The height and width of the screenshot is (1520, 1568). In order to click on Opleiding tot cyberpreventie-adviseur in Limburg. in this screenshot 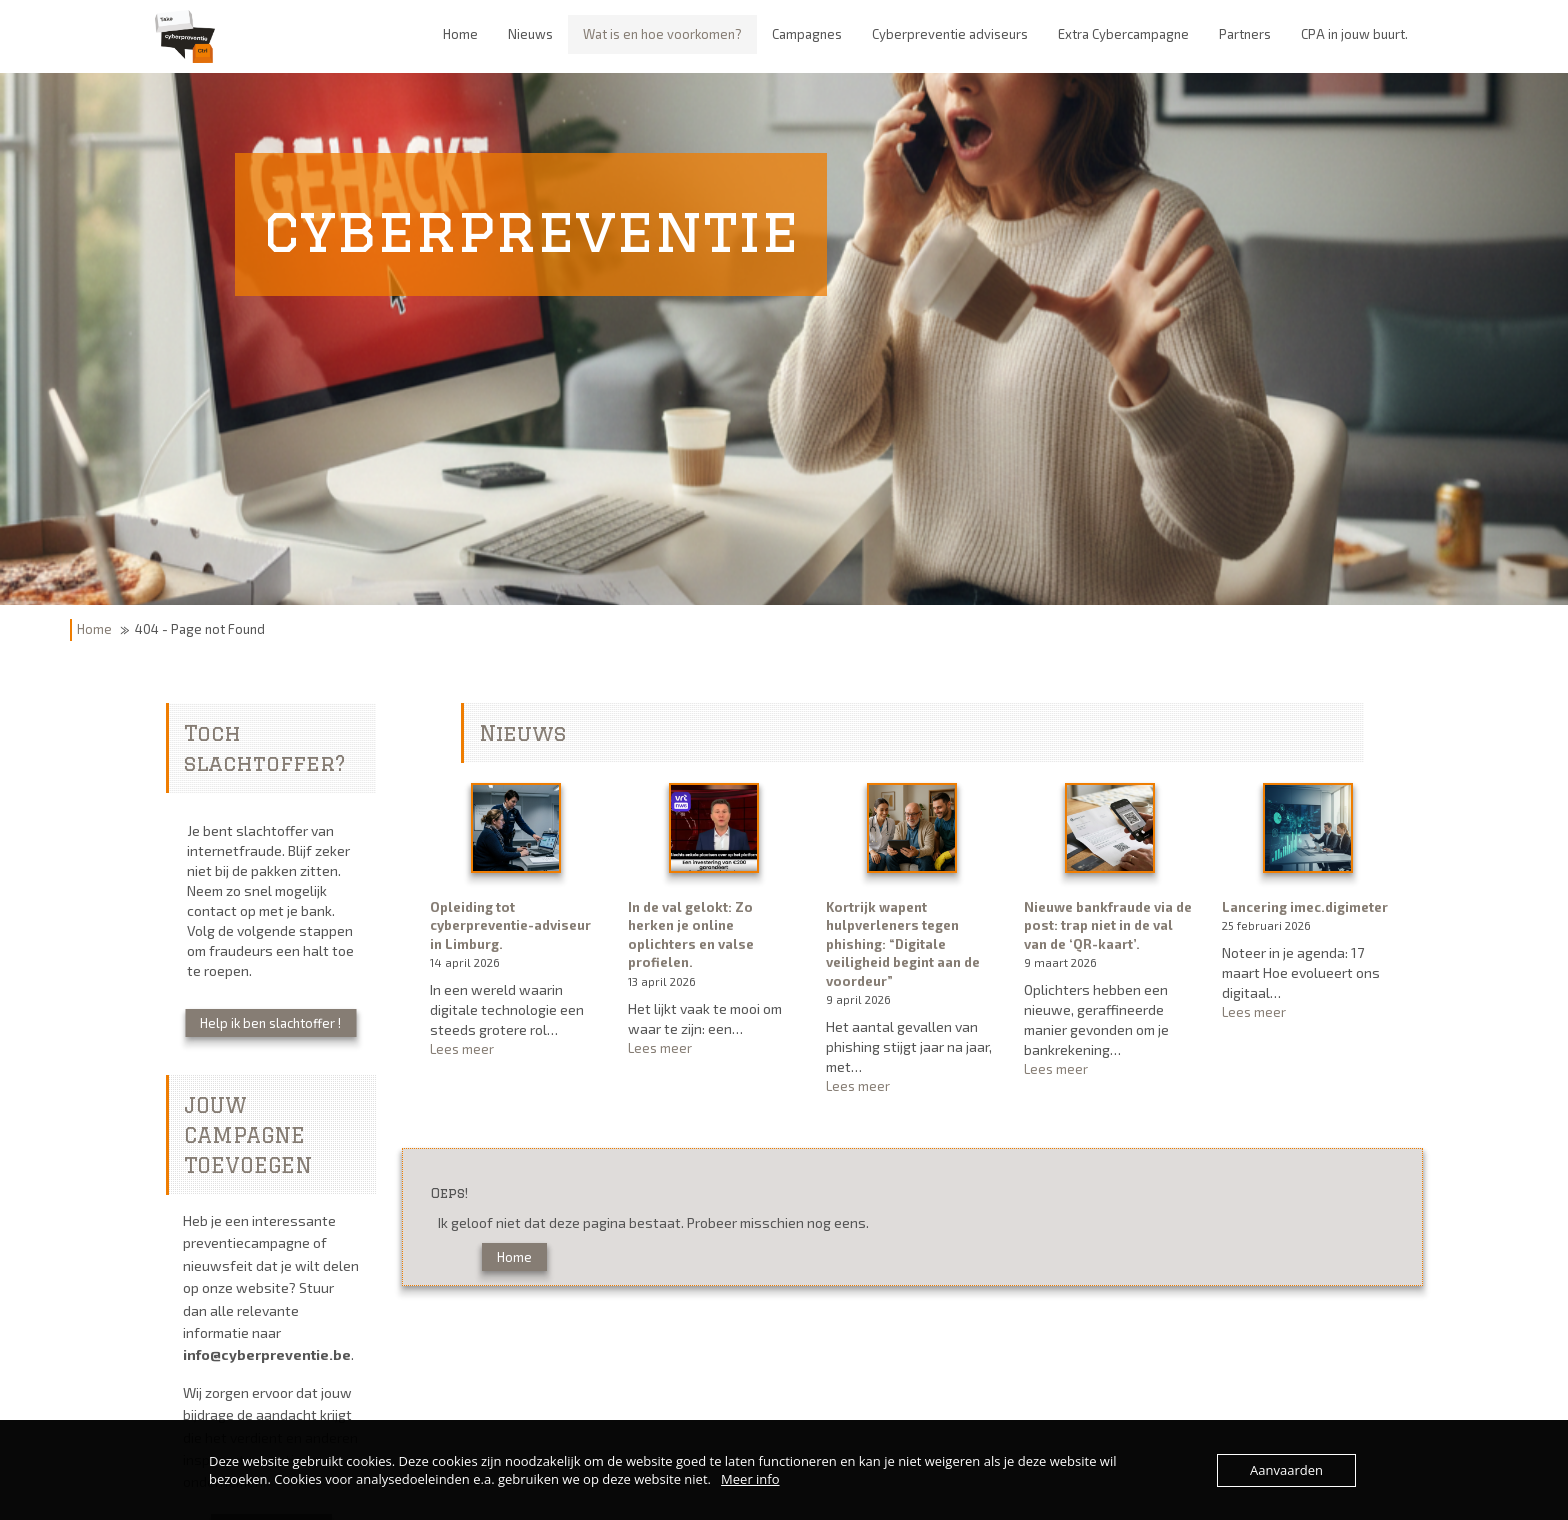, I will do `click(510, 925)`.